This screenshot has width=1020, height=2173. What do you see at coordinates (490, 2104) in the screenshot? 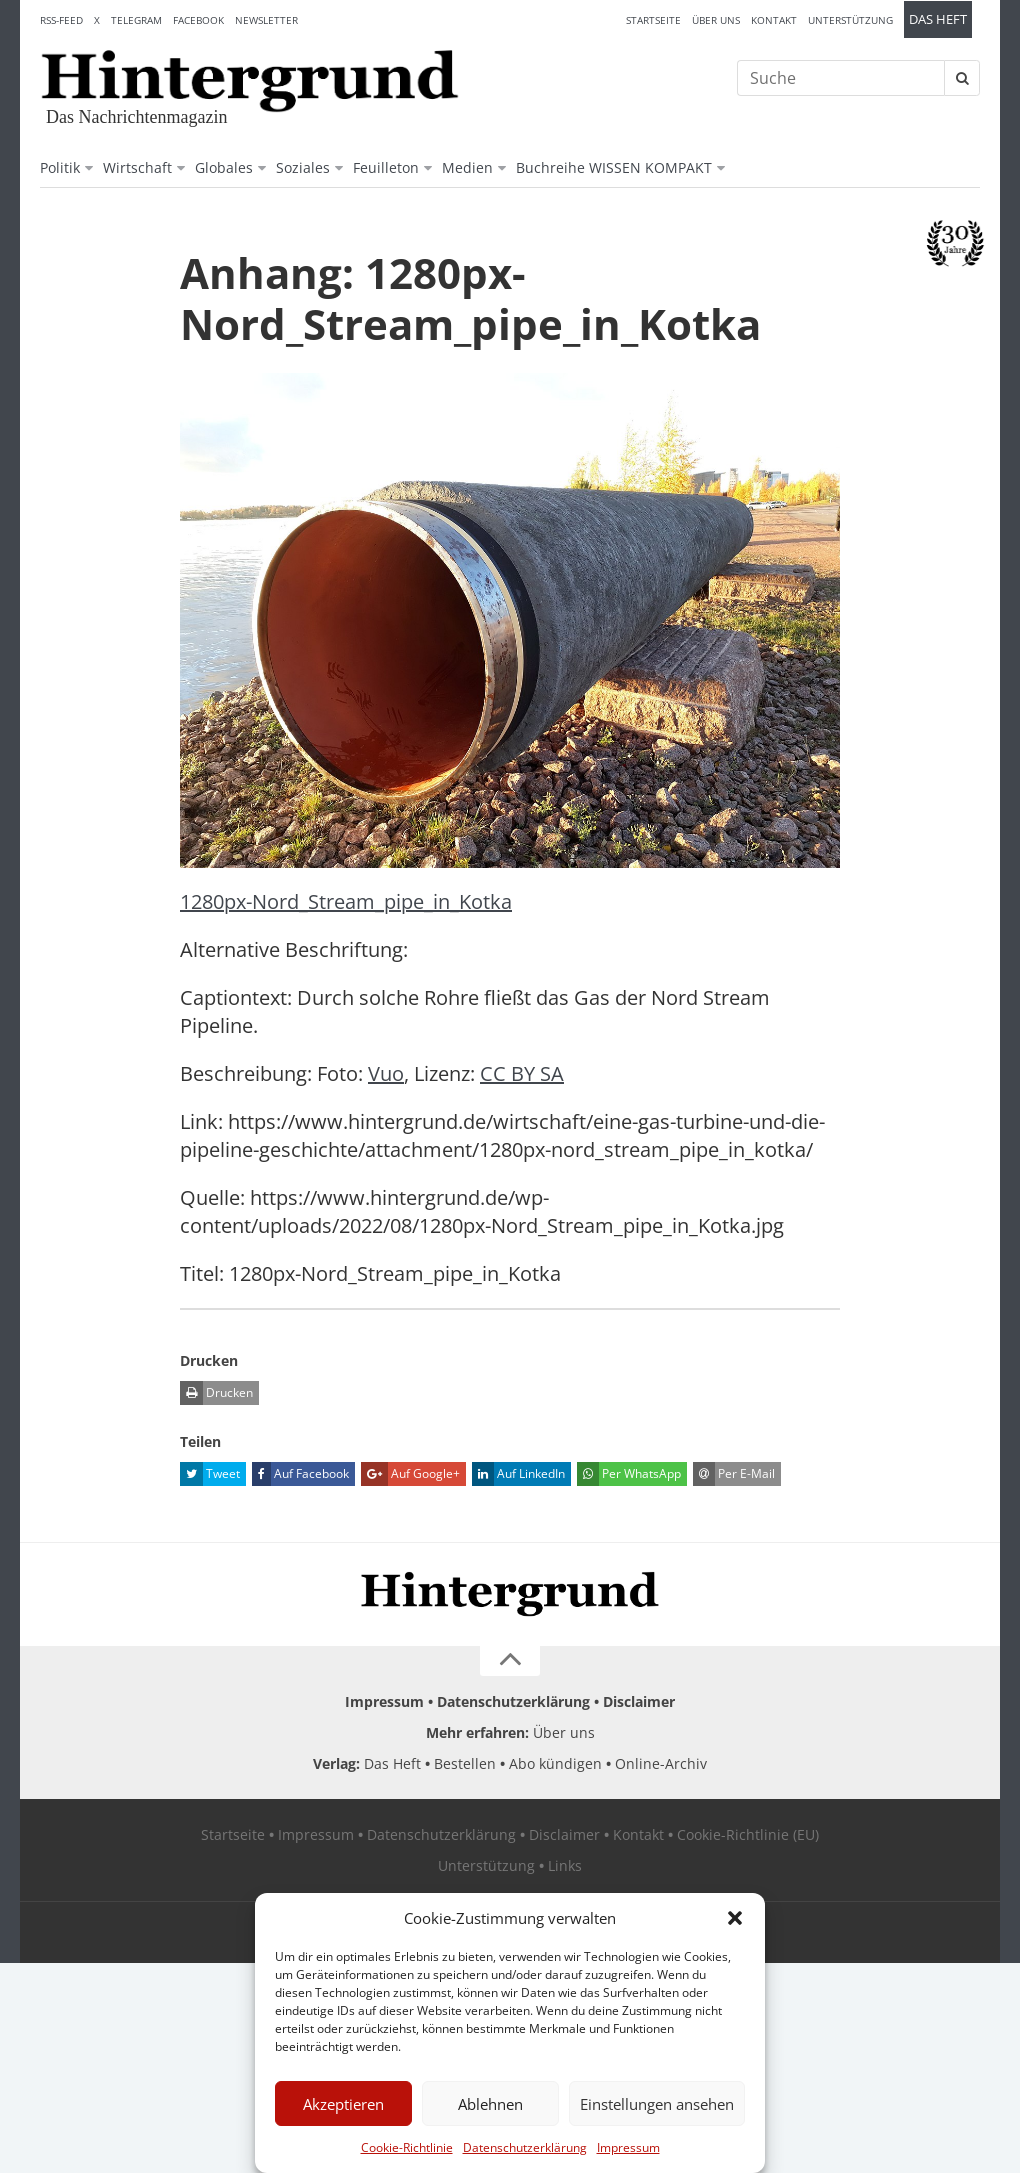
I see `Ablehnen` at bounding box center [490, 2104].